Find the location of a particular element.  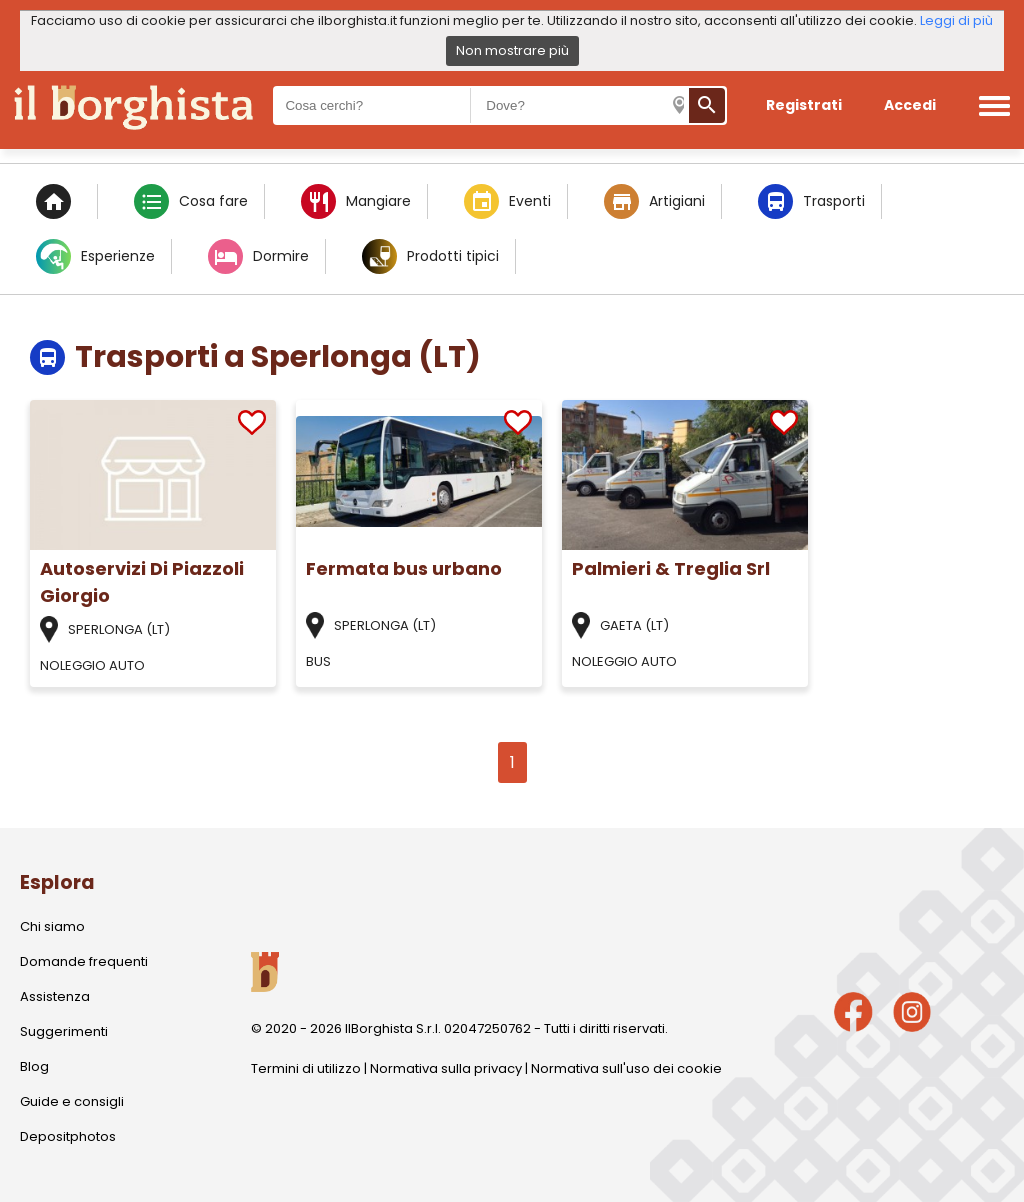

Fermata bus urbano is located at coordinates (404, 568).